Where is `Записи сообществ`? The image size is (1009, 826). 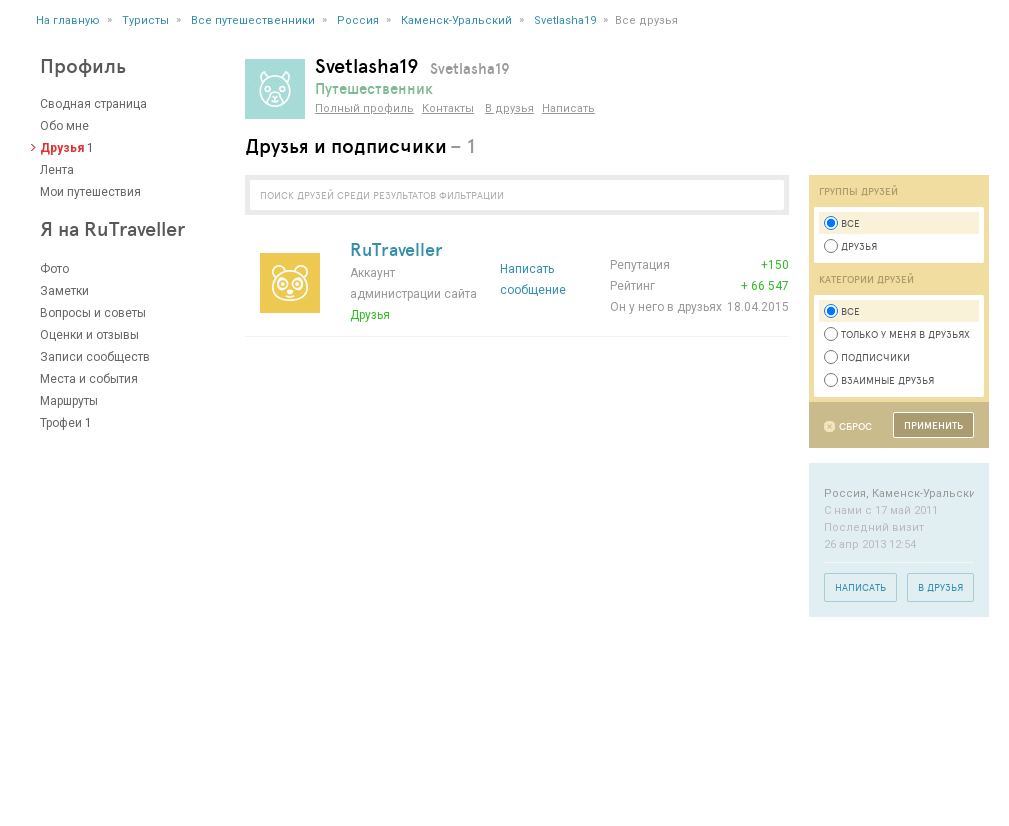 Записи сообществ is located at coordinates (95, 357).